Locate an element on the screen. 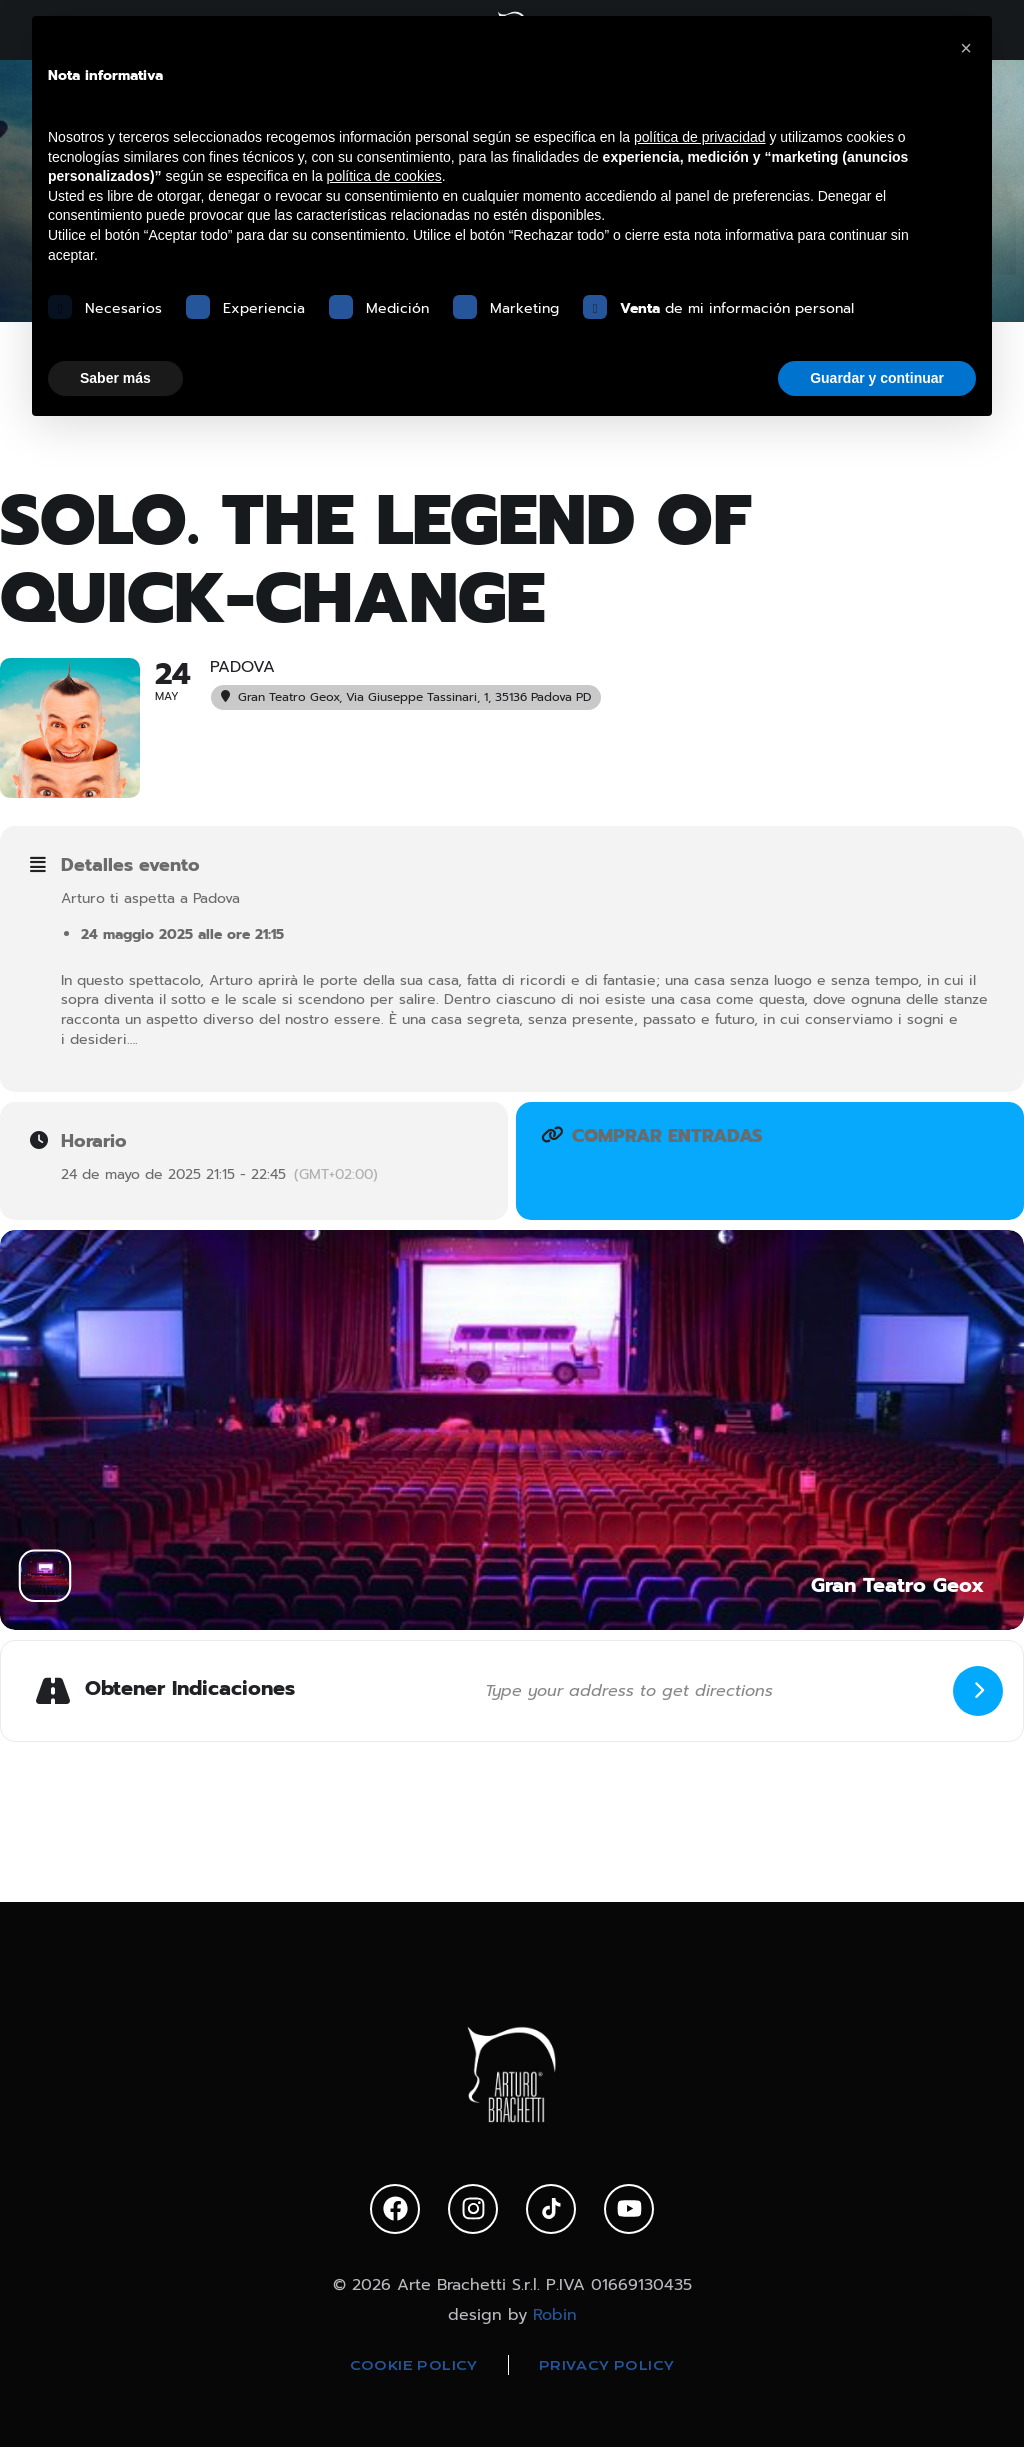 This screenshot has width=1024, height=2447. política de privacidad [política de privacidad - el enlace se abre en una pestaña nueva] is located at coordinates (700, 137).